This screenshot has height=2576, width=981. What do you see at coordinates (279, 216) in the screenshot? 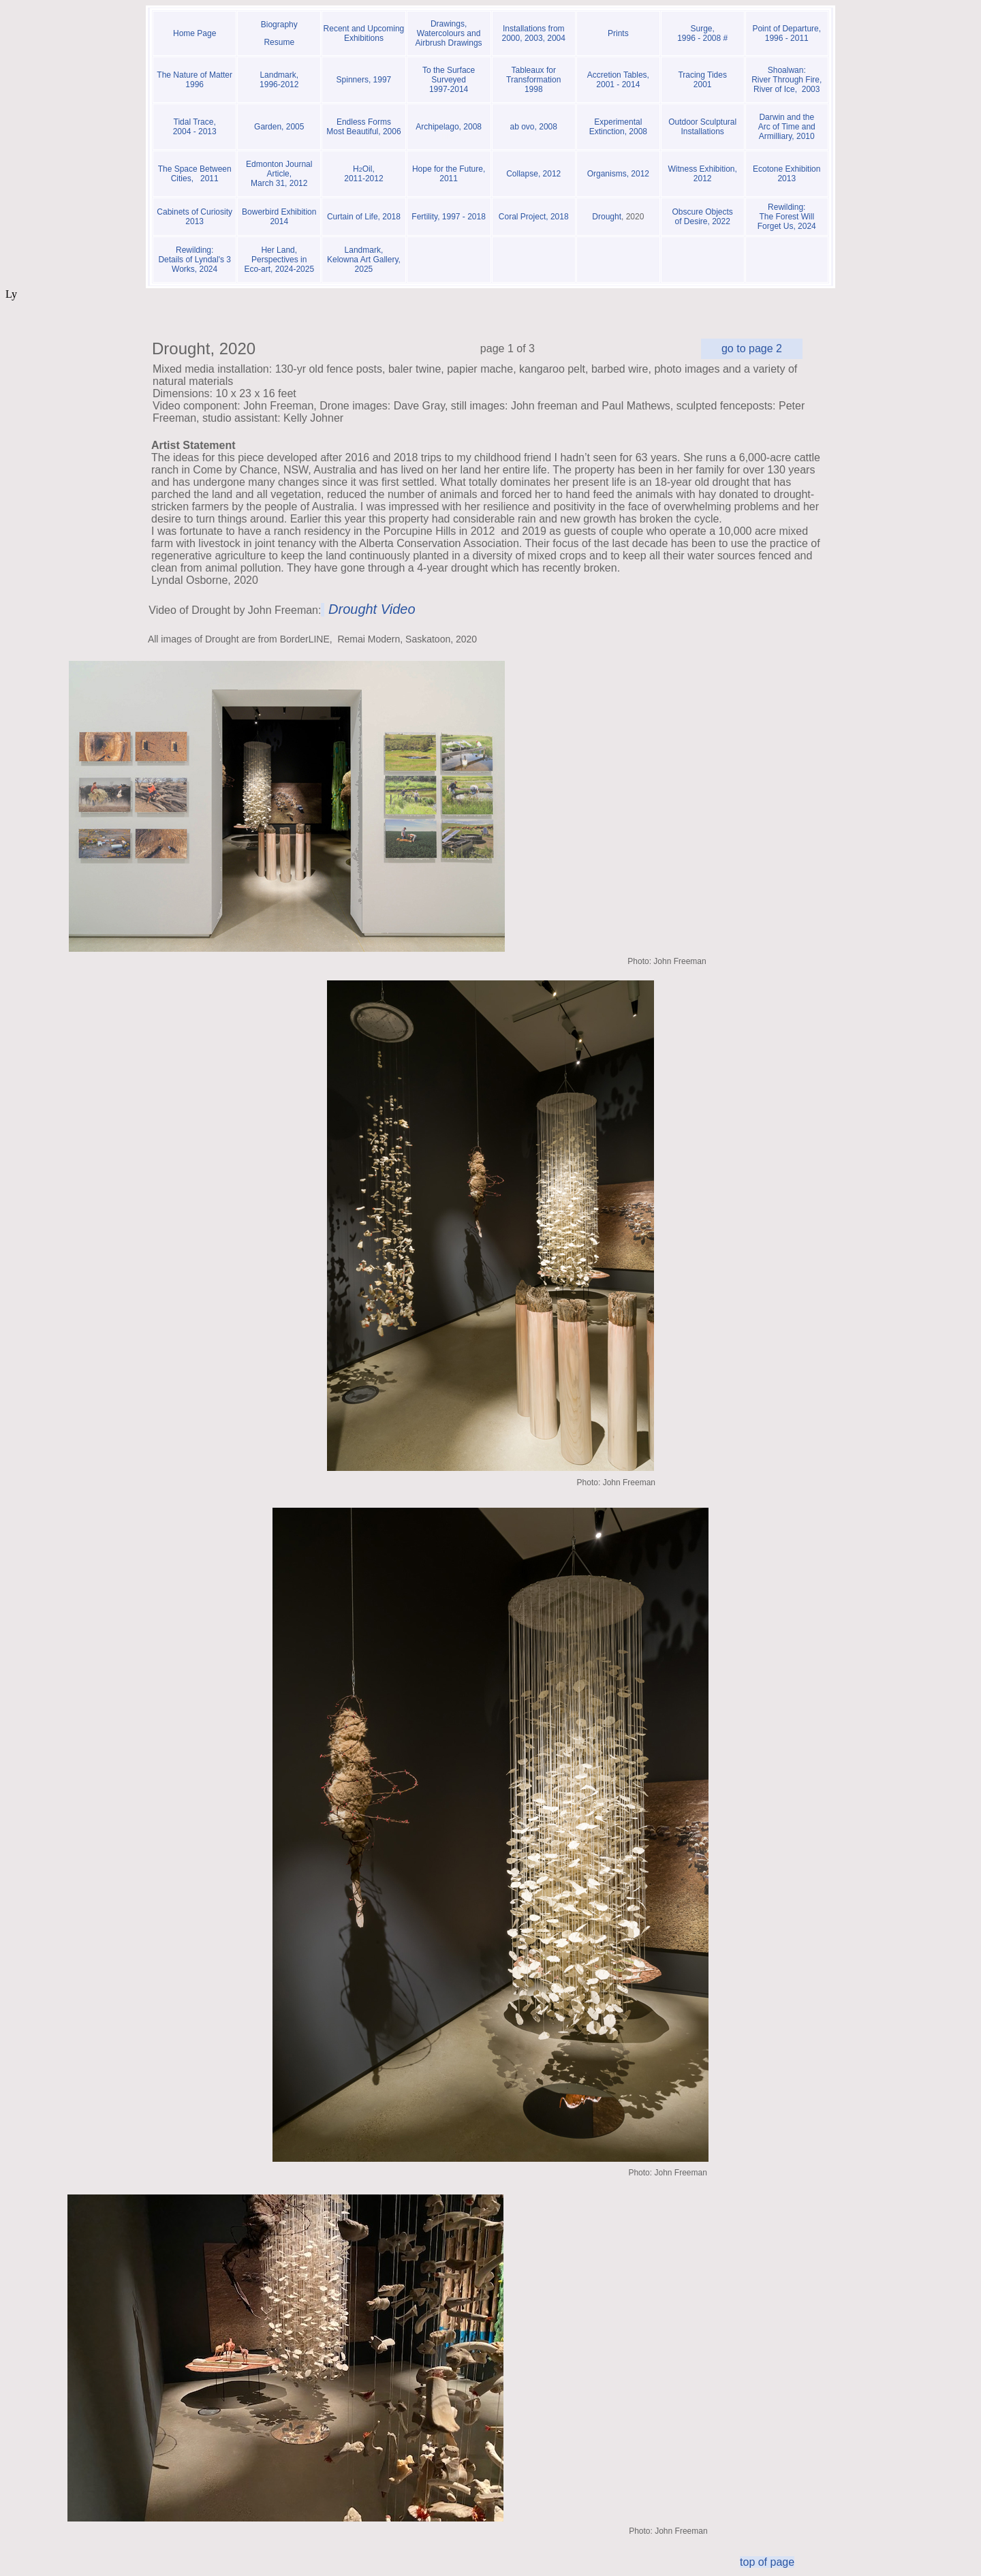
I see `Bowerbird Exhibition 2014` at bounding box center [279, 216].